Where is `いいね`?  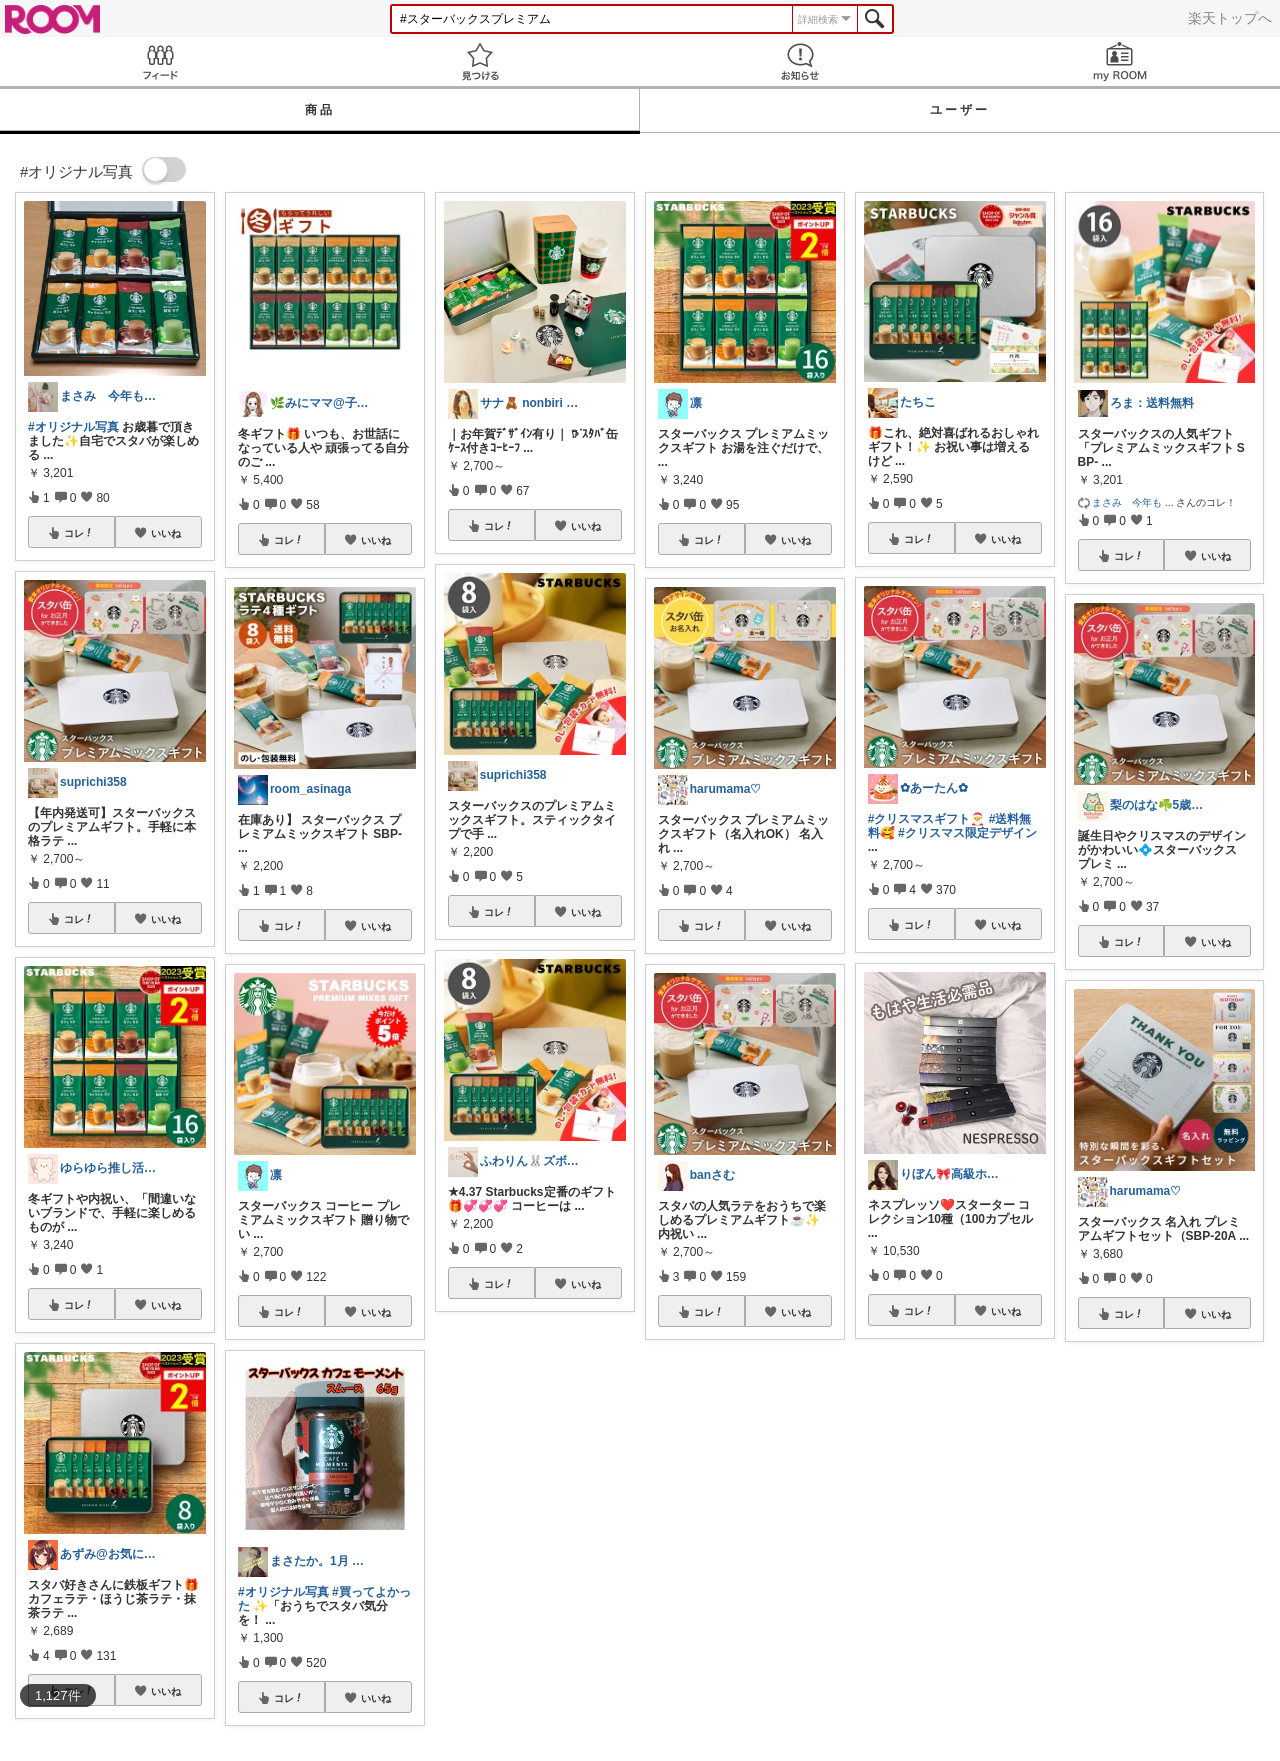 いいね is located at coordinates (166, 533).